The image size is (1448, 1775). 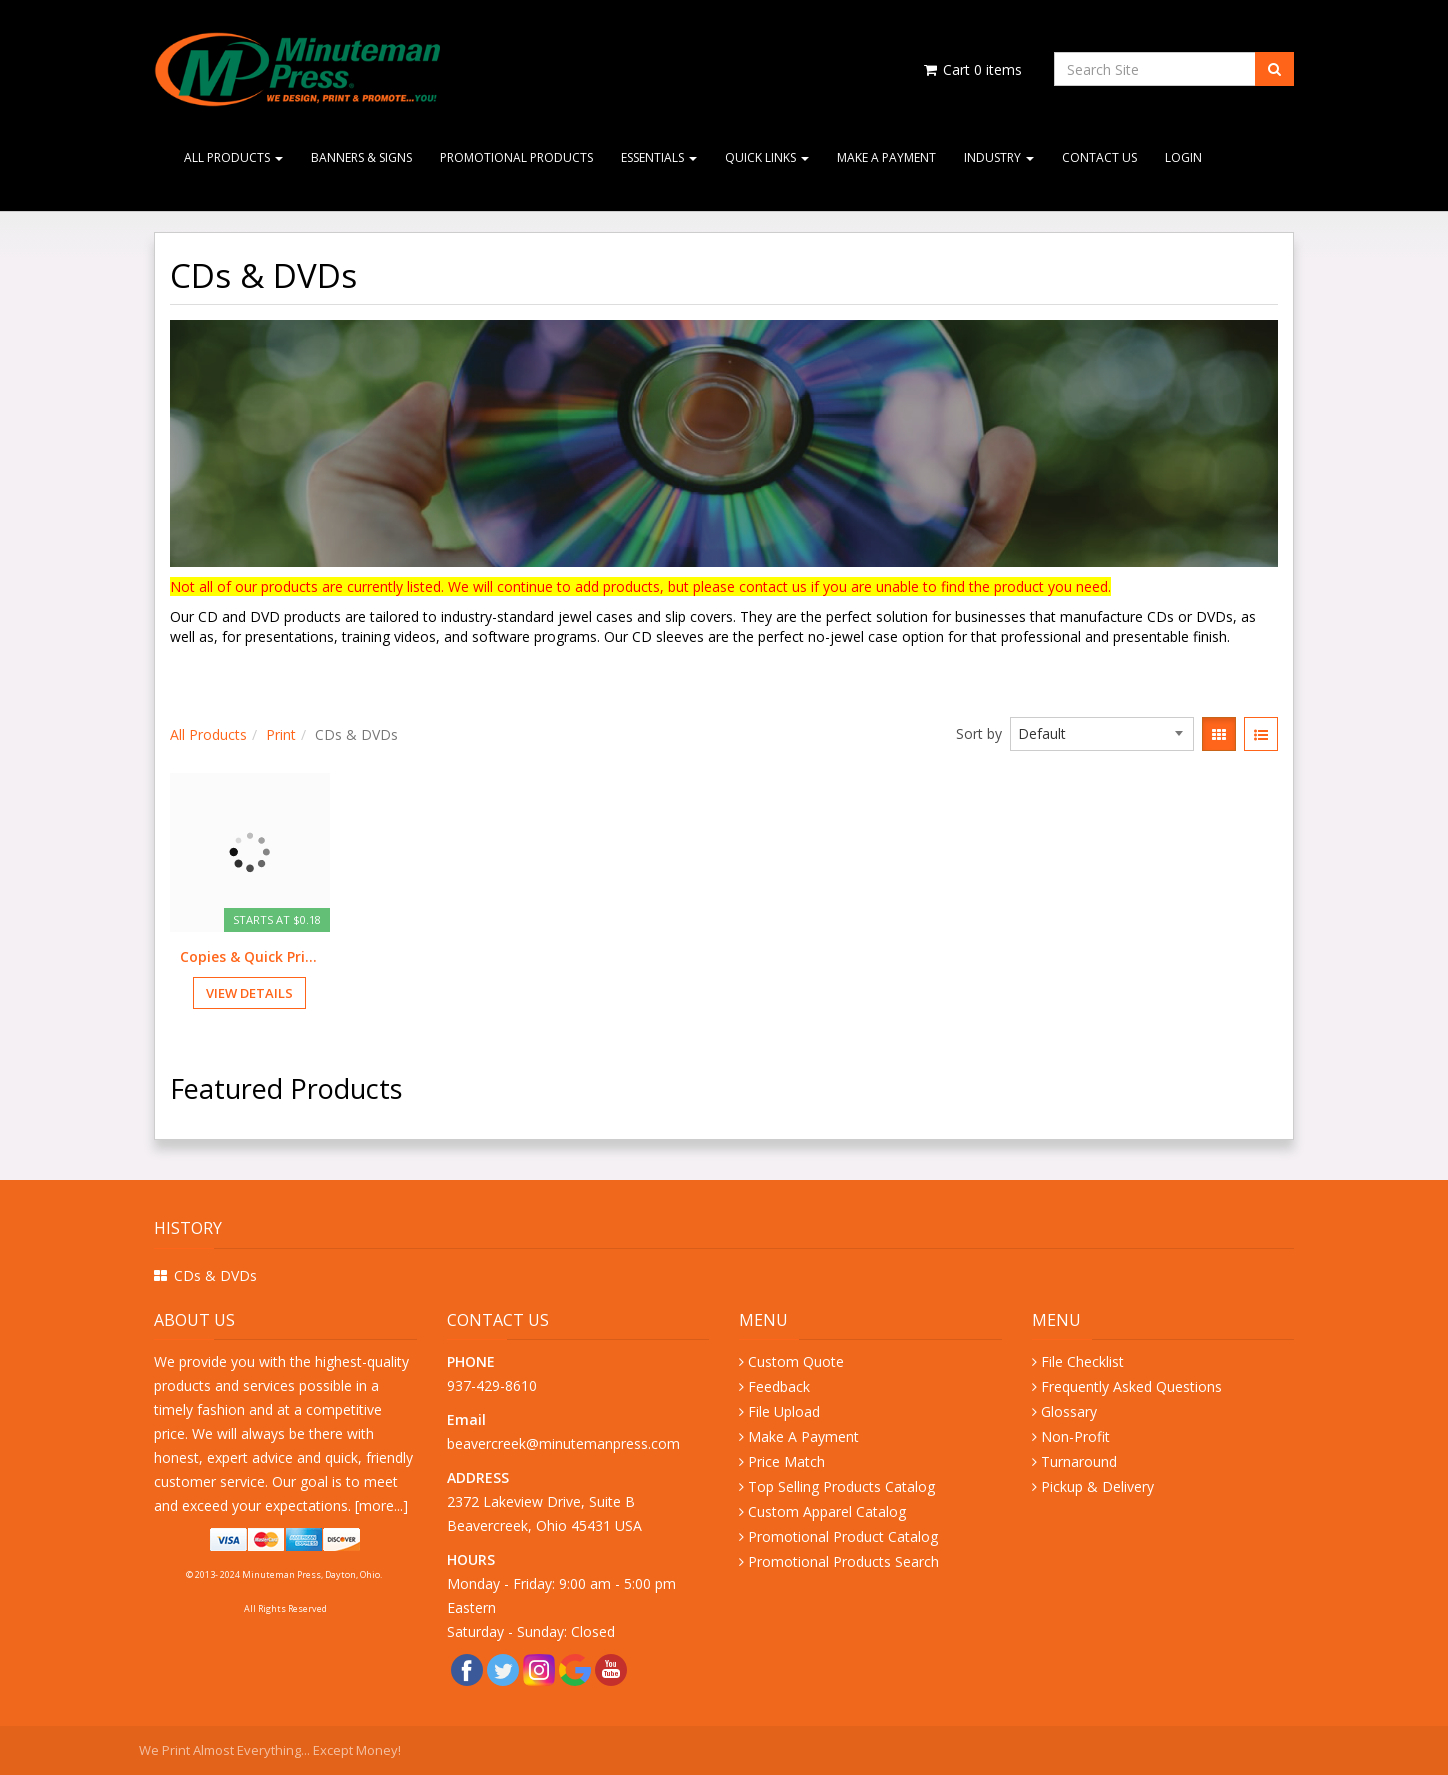 I want to click on Essentials, so click(x=659, y=157).